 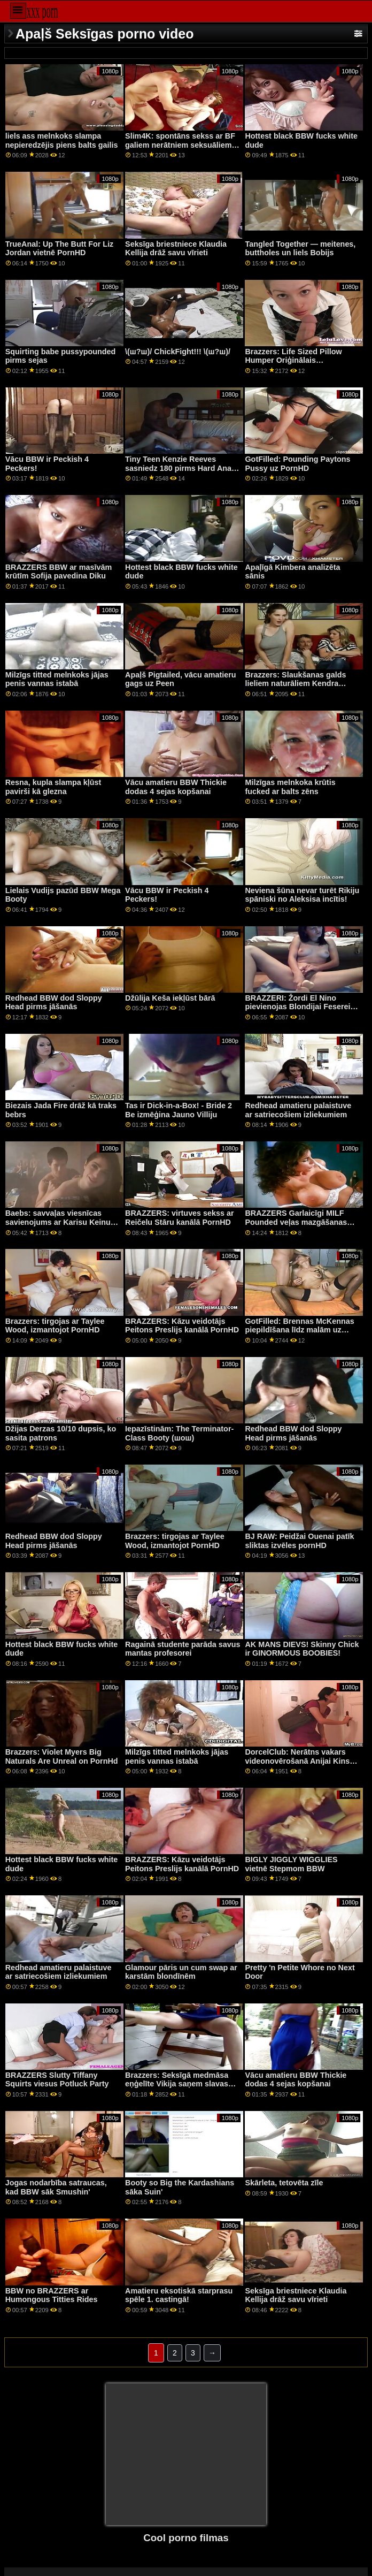 I want to click on Skārleta, tetovēta zīle, so click(x=284, y=2182).